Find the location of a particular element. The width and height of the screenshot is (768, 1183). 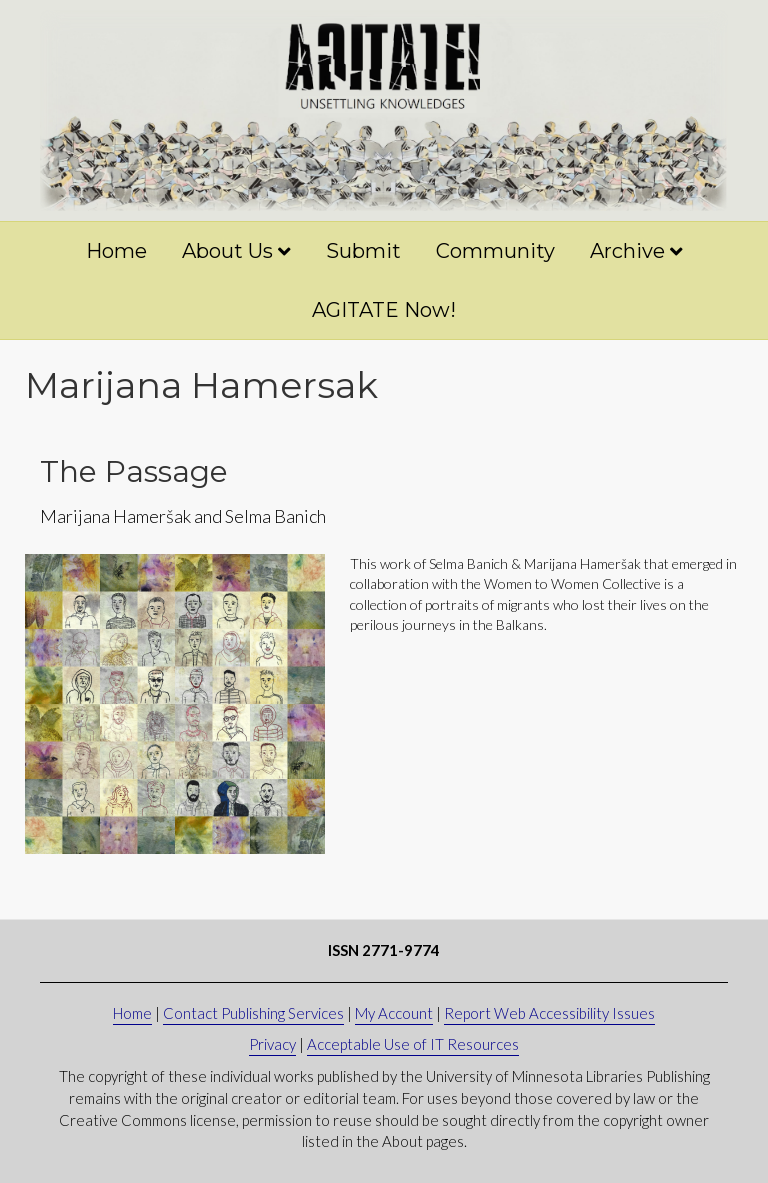

Submit is located at coordinates (363, 251).